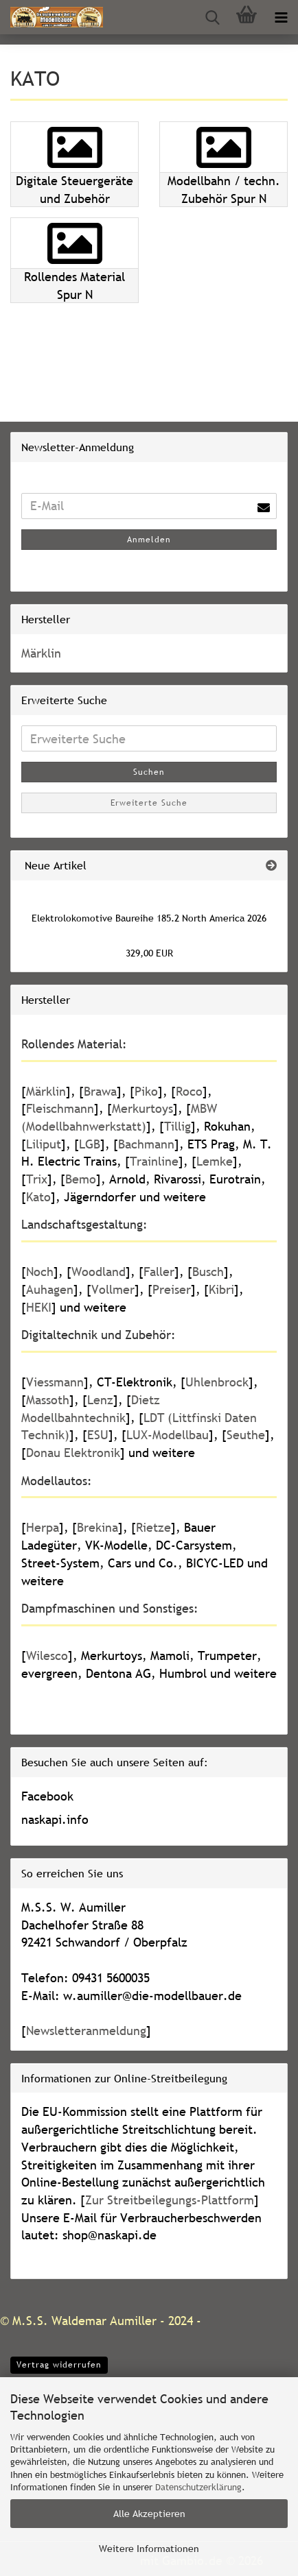  What do you see at coordinates (149, 918) in the screenshot?
I see `Elektrolokomotive Baureihe 185.2 North America 2026` at bounding box center [149, 918].